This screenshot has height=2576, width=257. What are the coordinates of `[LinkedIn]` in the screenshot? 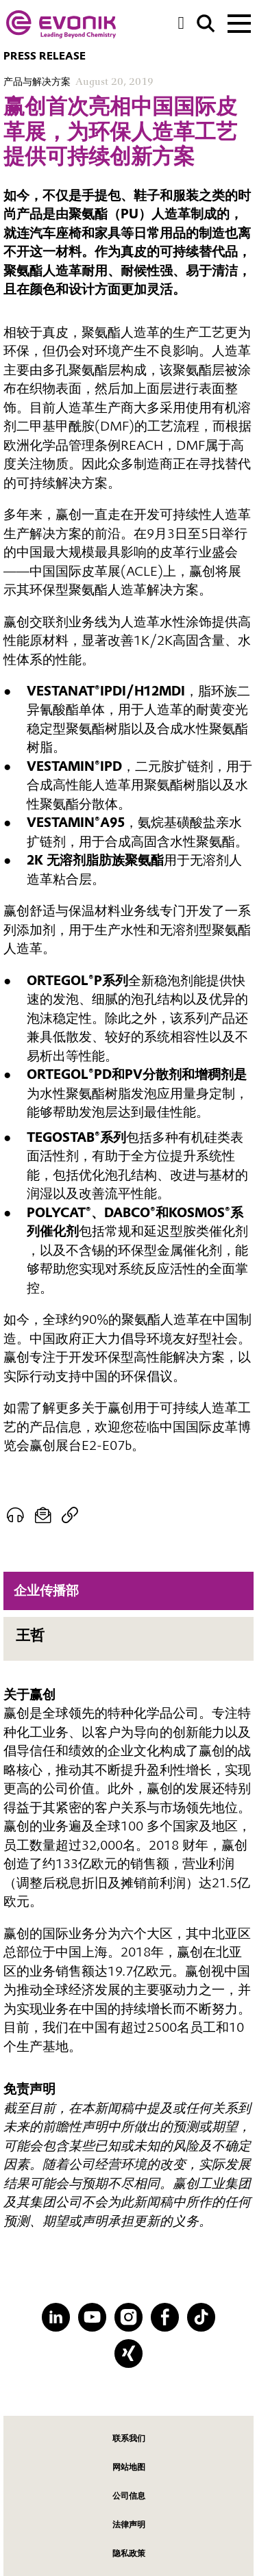 It's located at (56, 2317).